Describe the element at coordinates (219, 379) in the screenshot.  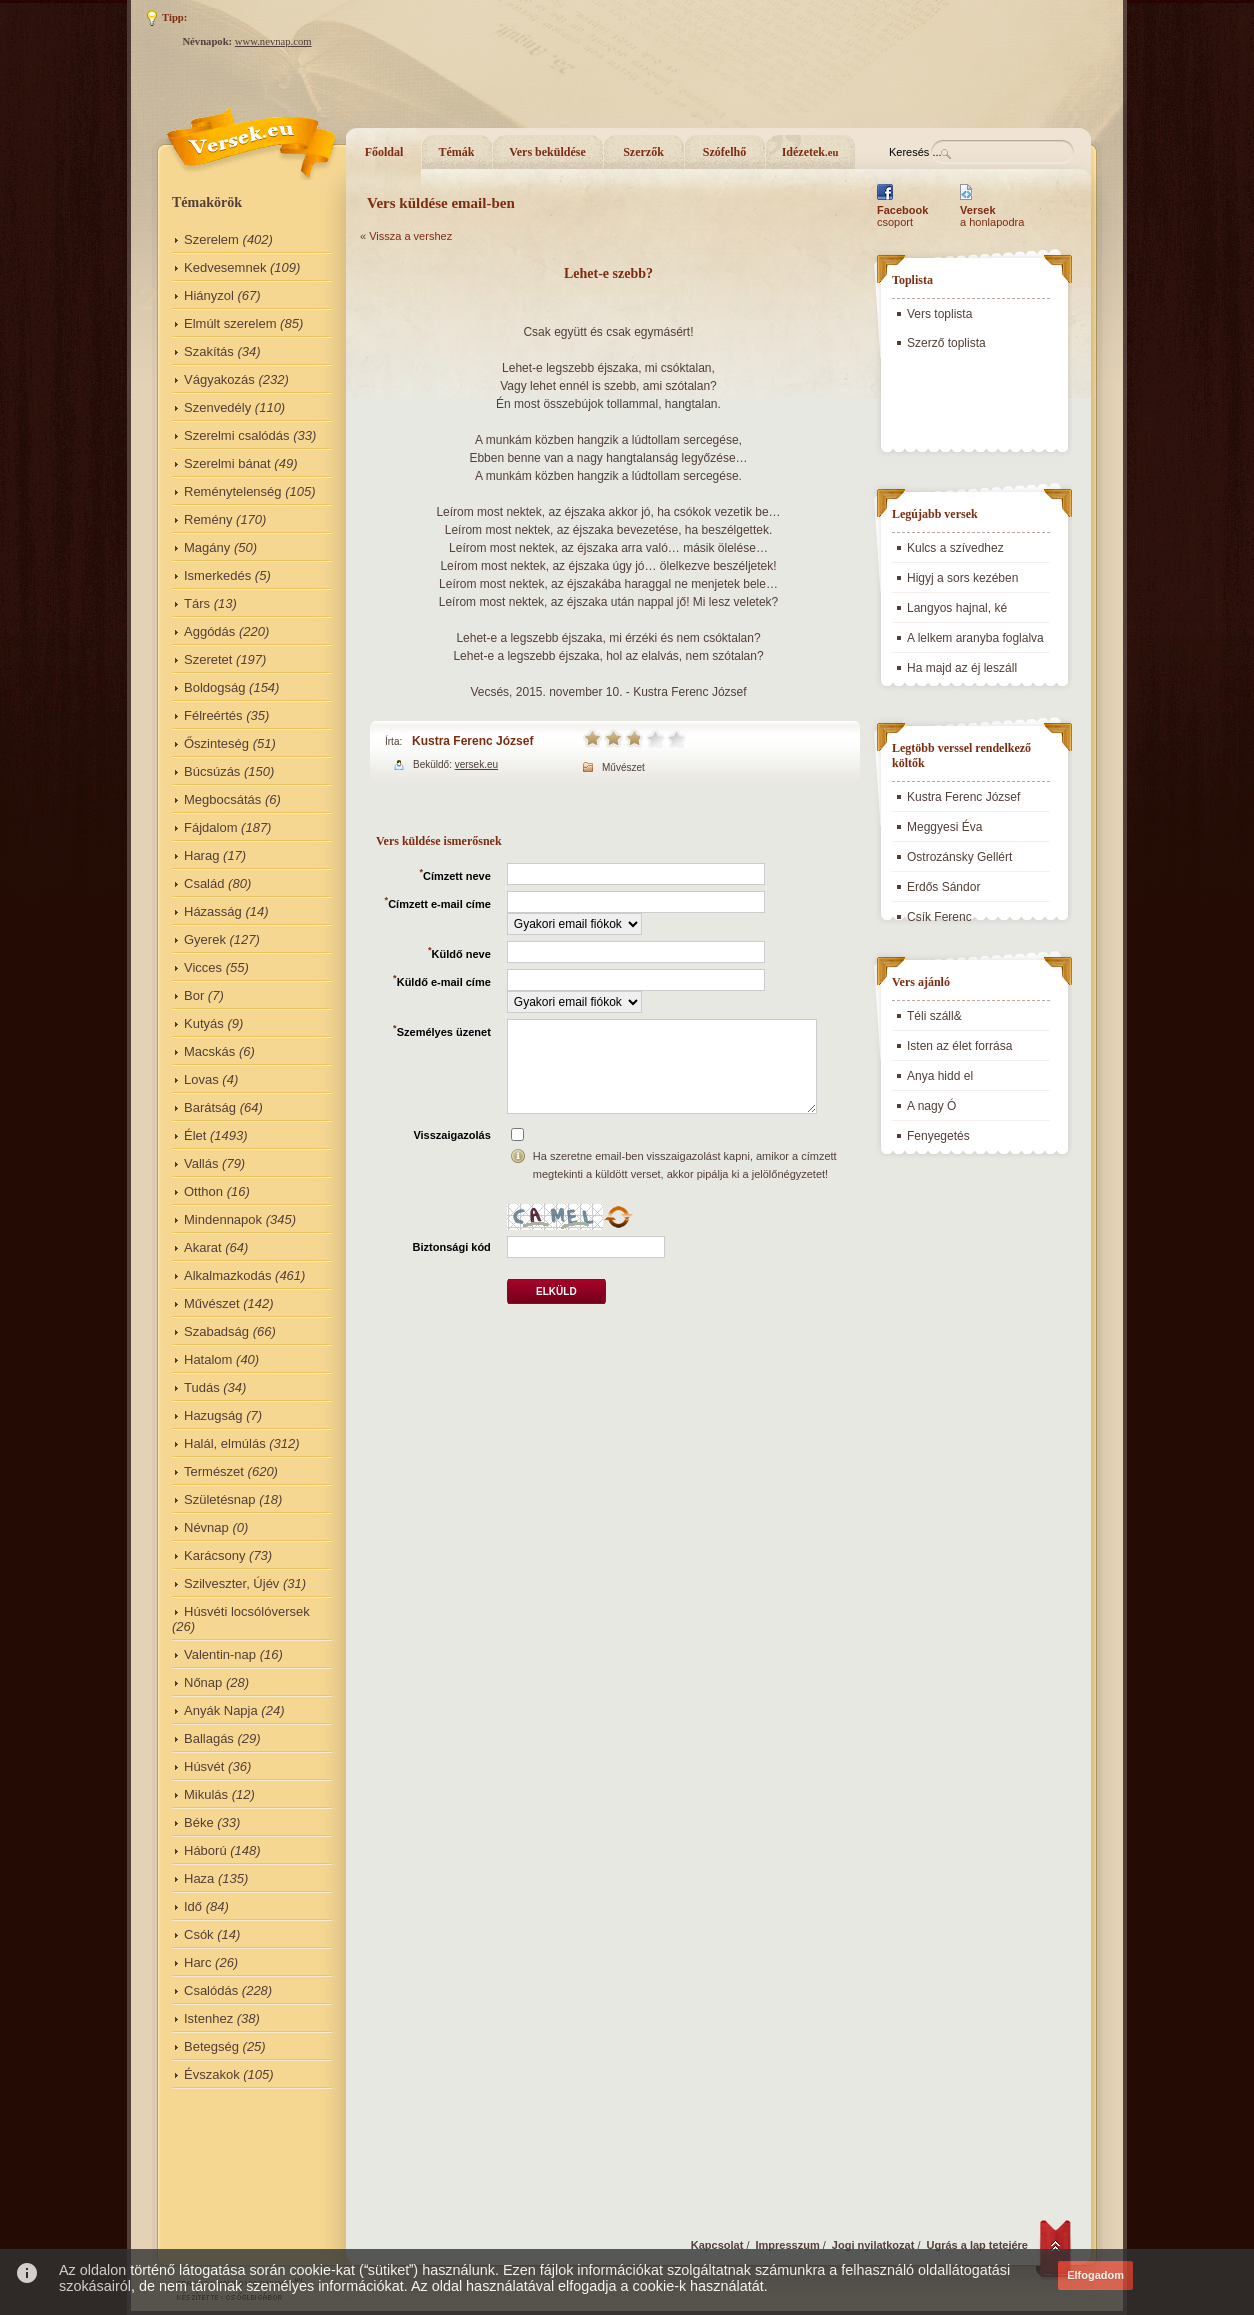
I see `Vágyakozás` at that location.